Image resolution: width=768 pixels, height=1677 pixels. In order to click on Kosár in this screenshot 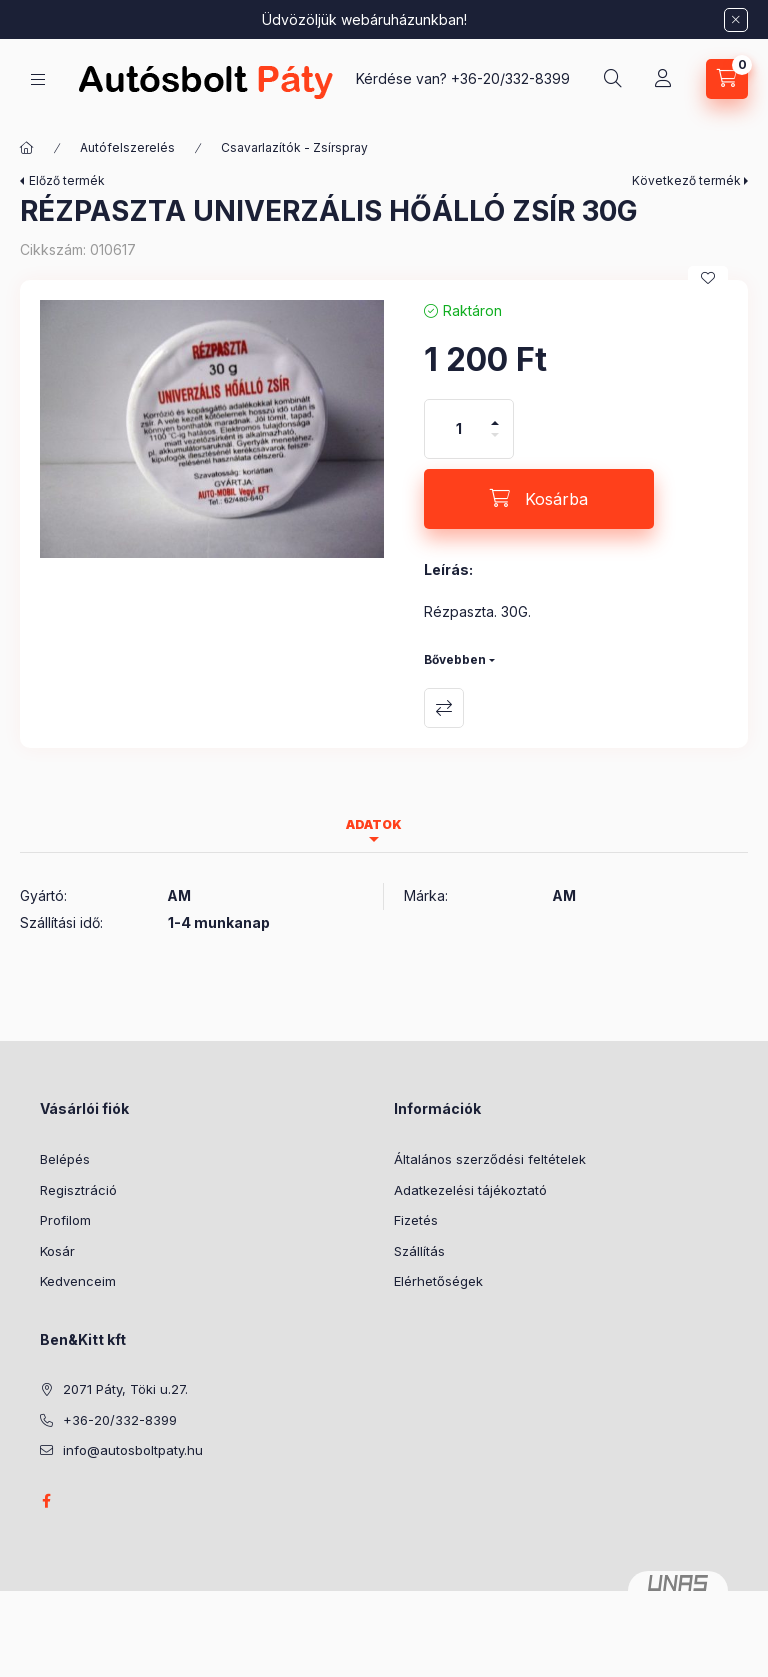, I will do `click(57, 1251)`.